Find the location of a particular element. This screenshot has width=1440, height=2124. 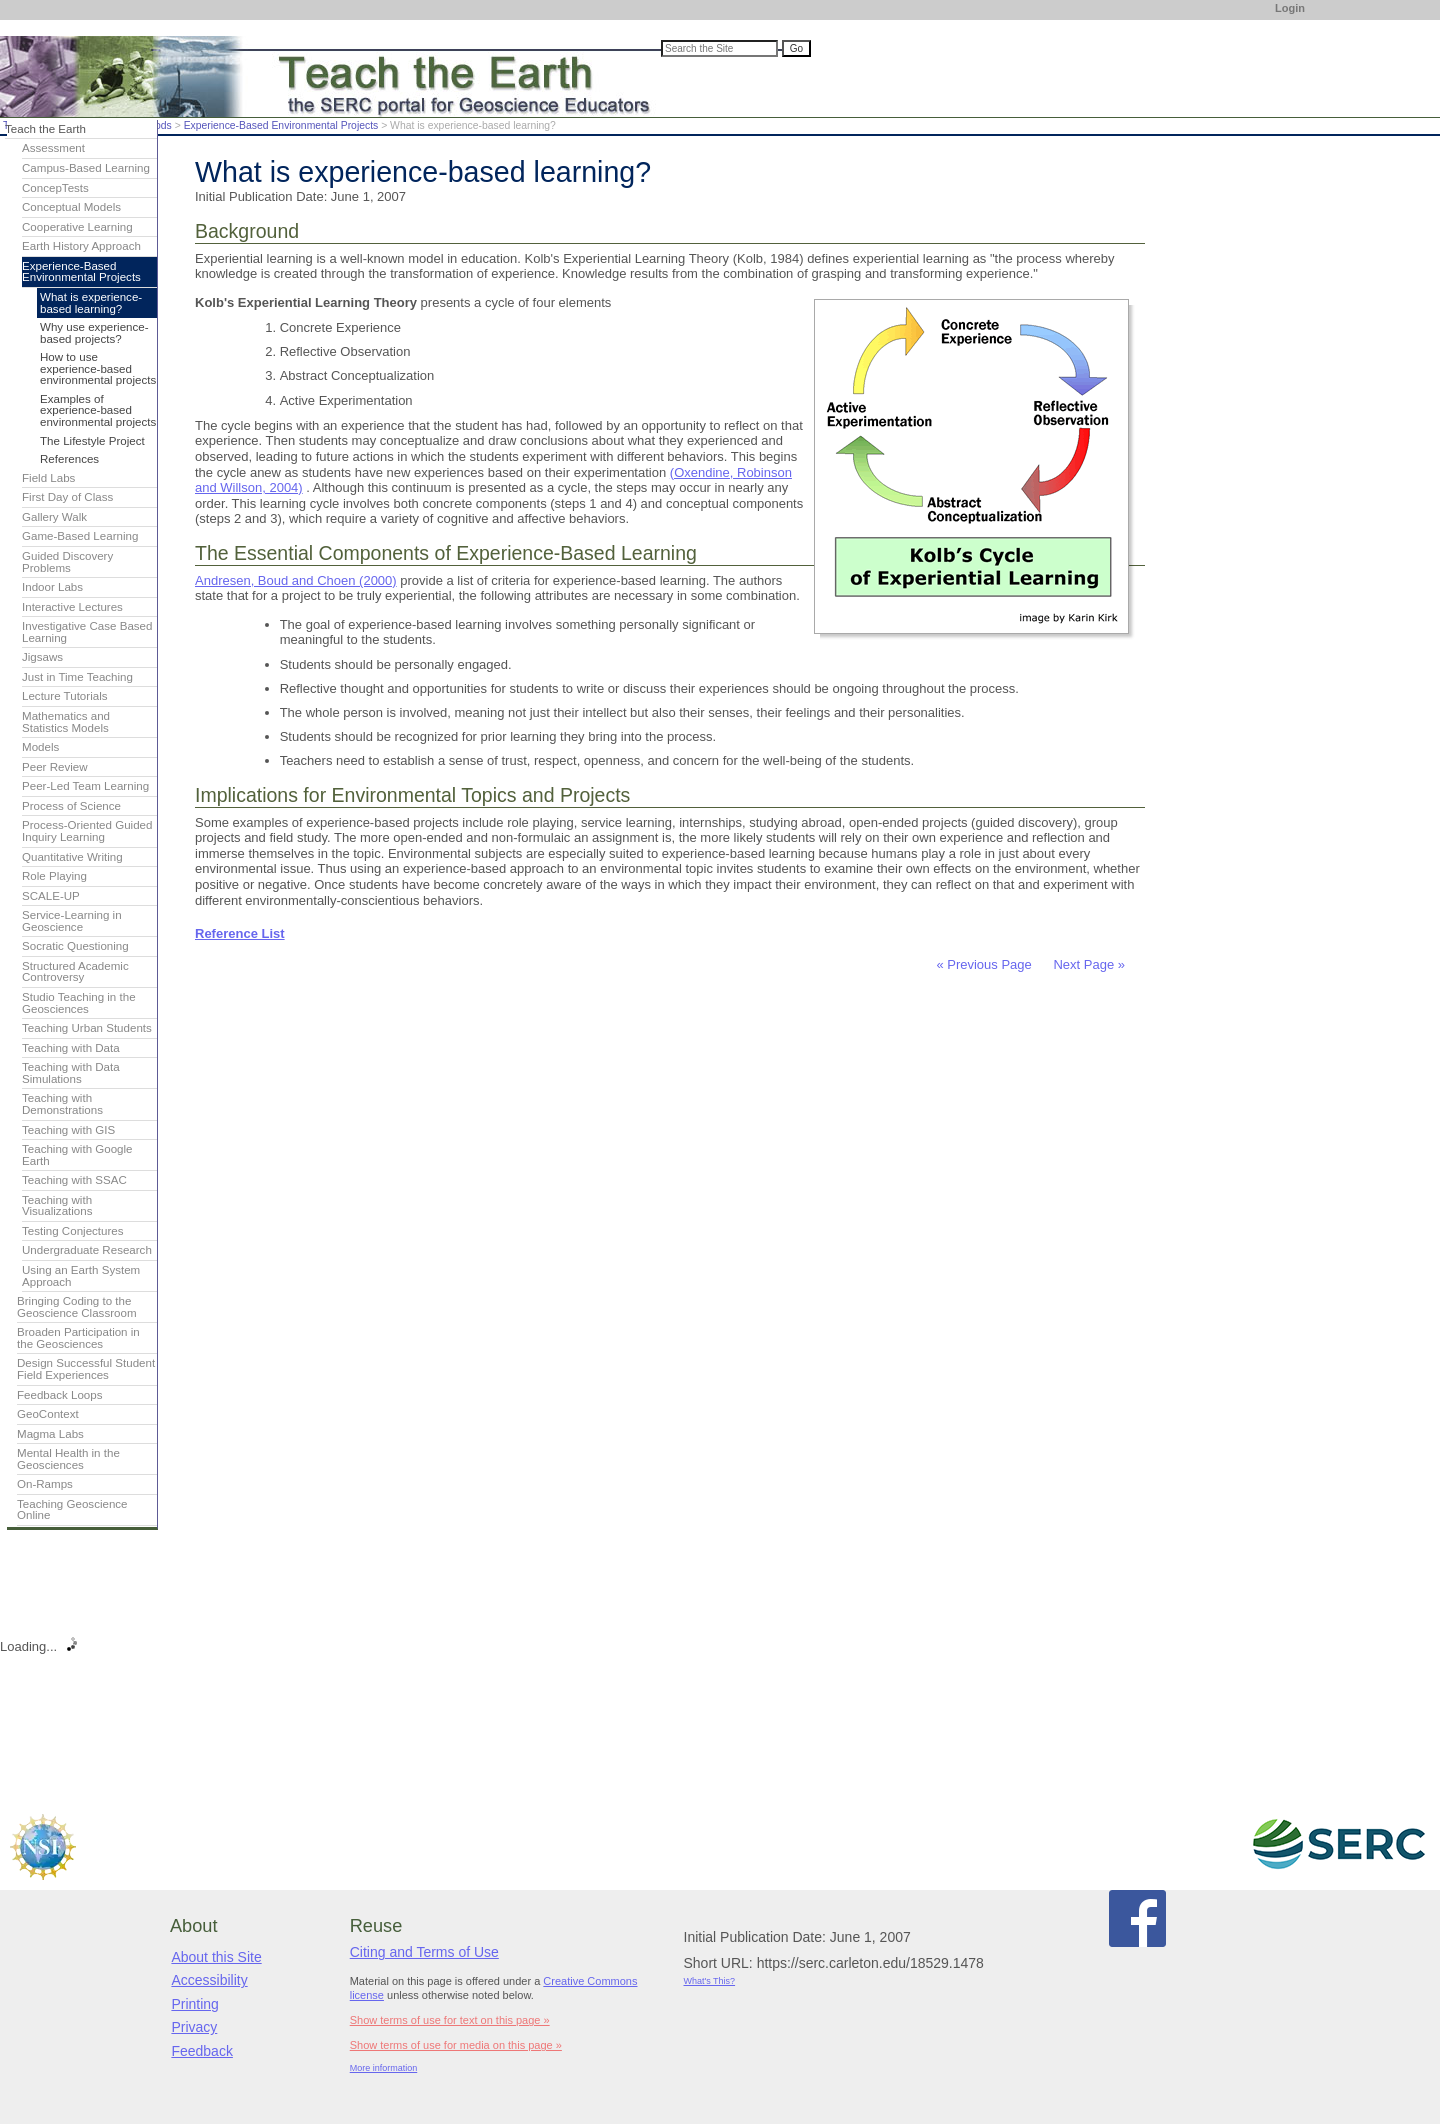

Examples of experience-based environmental projects is located at coordinates (98, 410).